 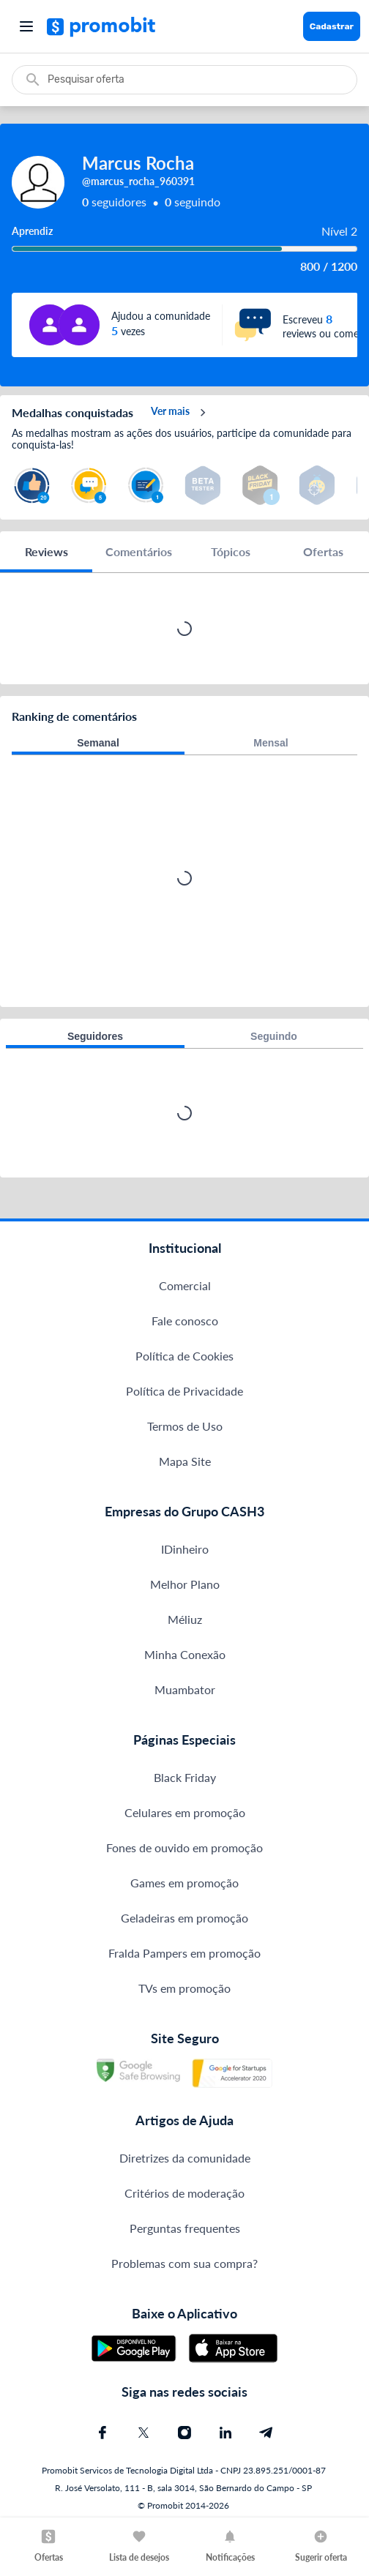 I want to click on Mapa Site, so click(x=185, y=1461).